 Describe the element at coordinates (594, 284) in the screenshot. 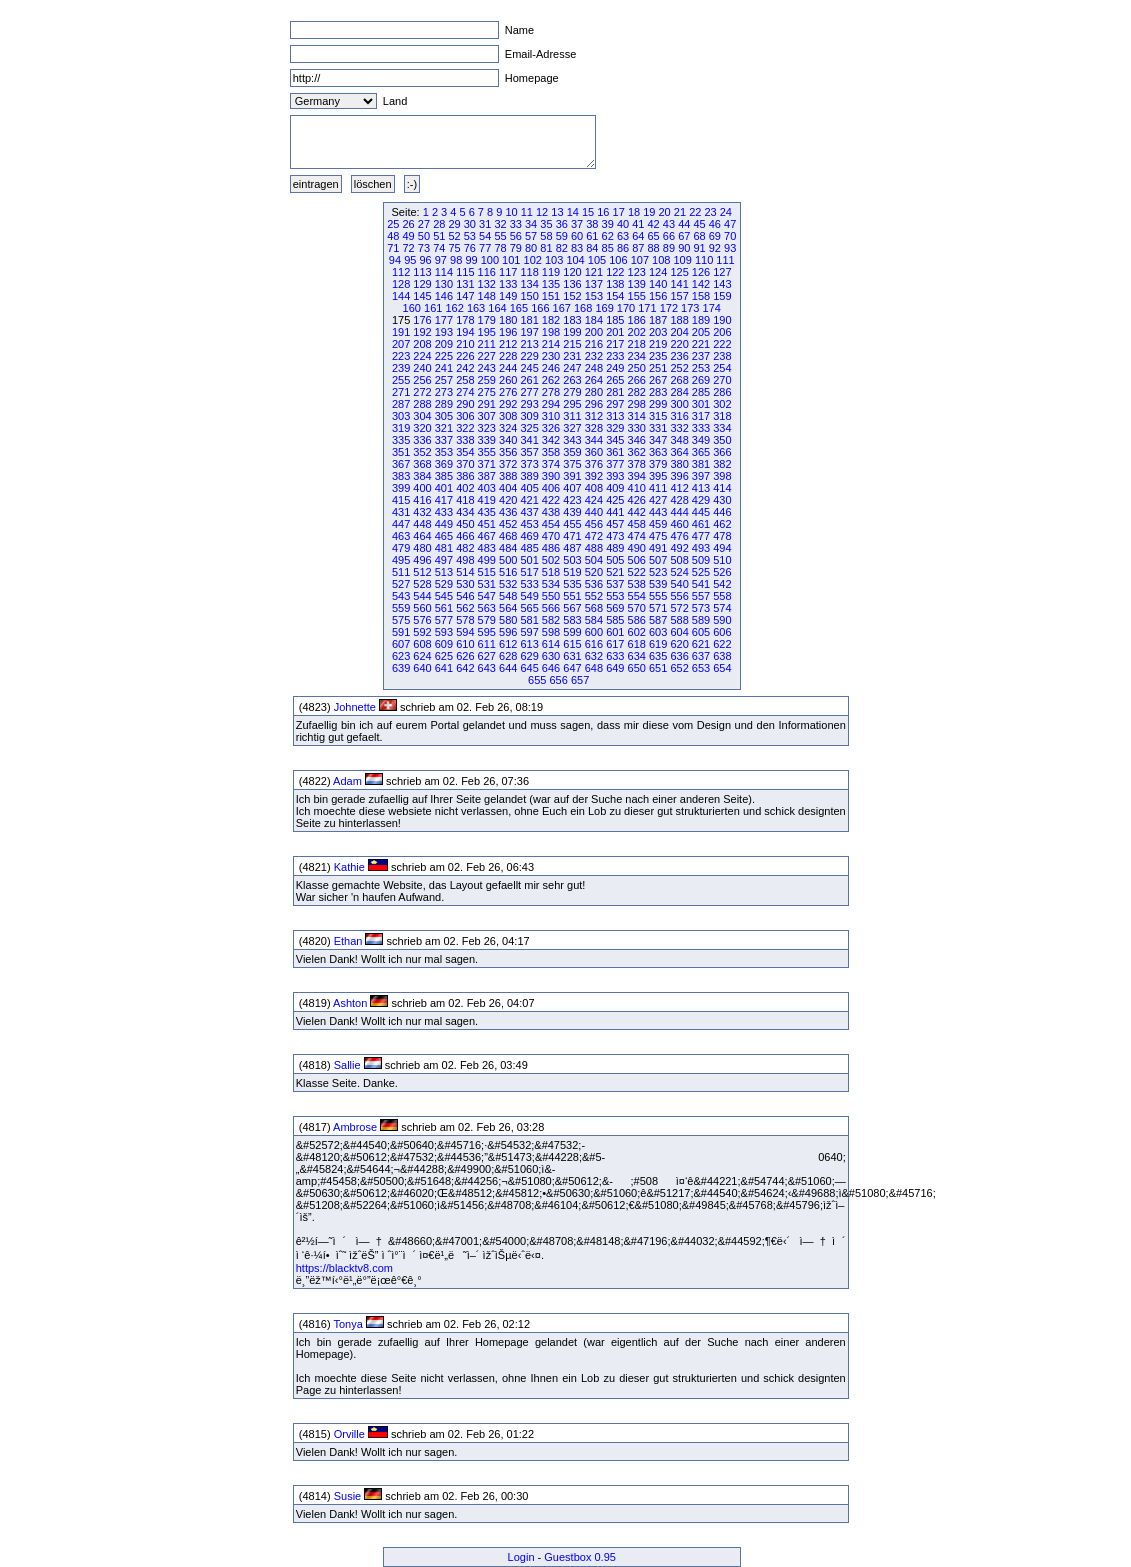

I see `137` at that location.